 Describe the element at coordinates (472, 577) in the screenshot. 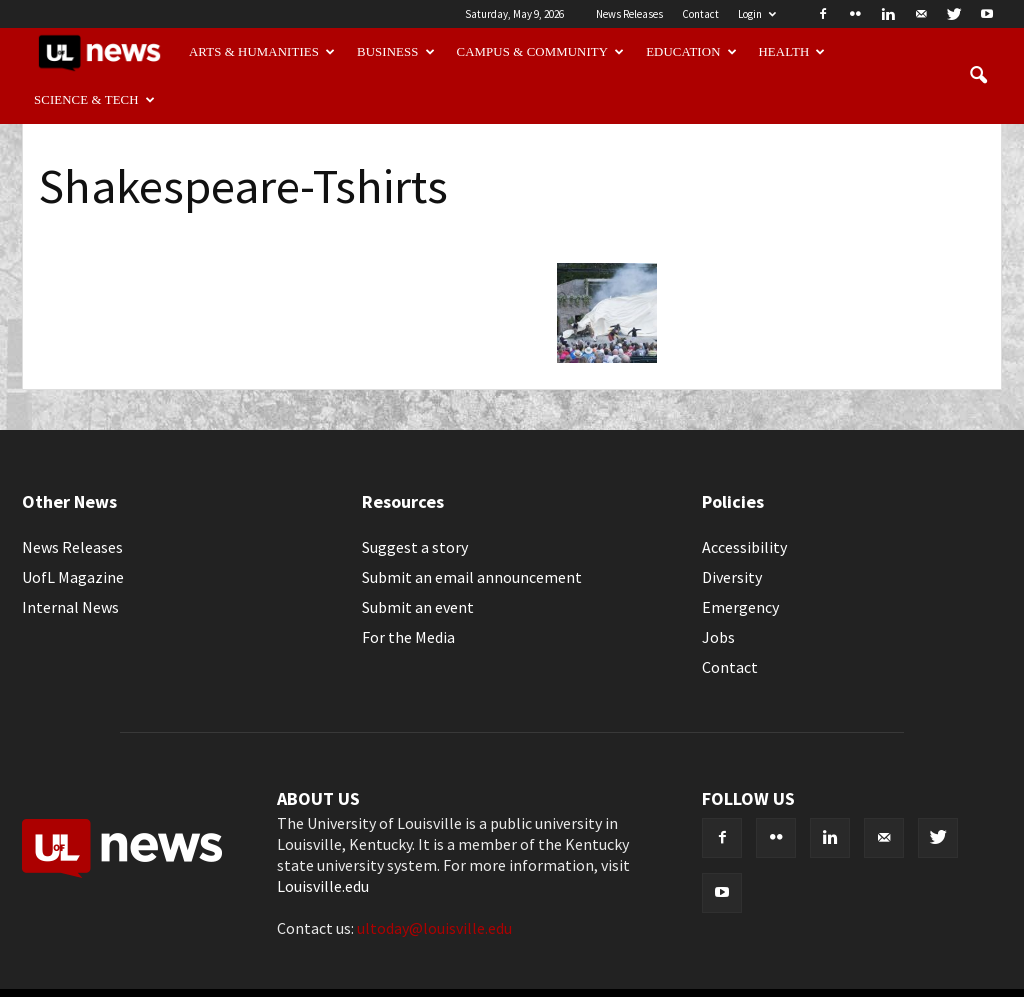

I see `Submit an email announcement` at that location.